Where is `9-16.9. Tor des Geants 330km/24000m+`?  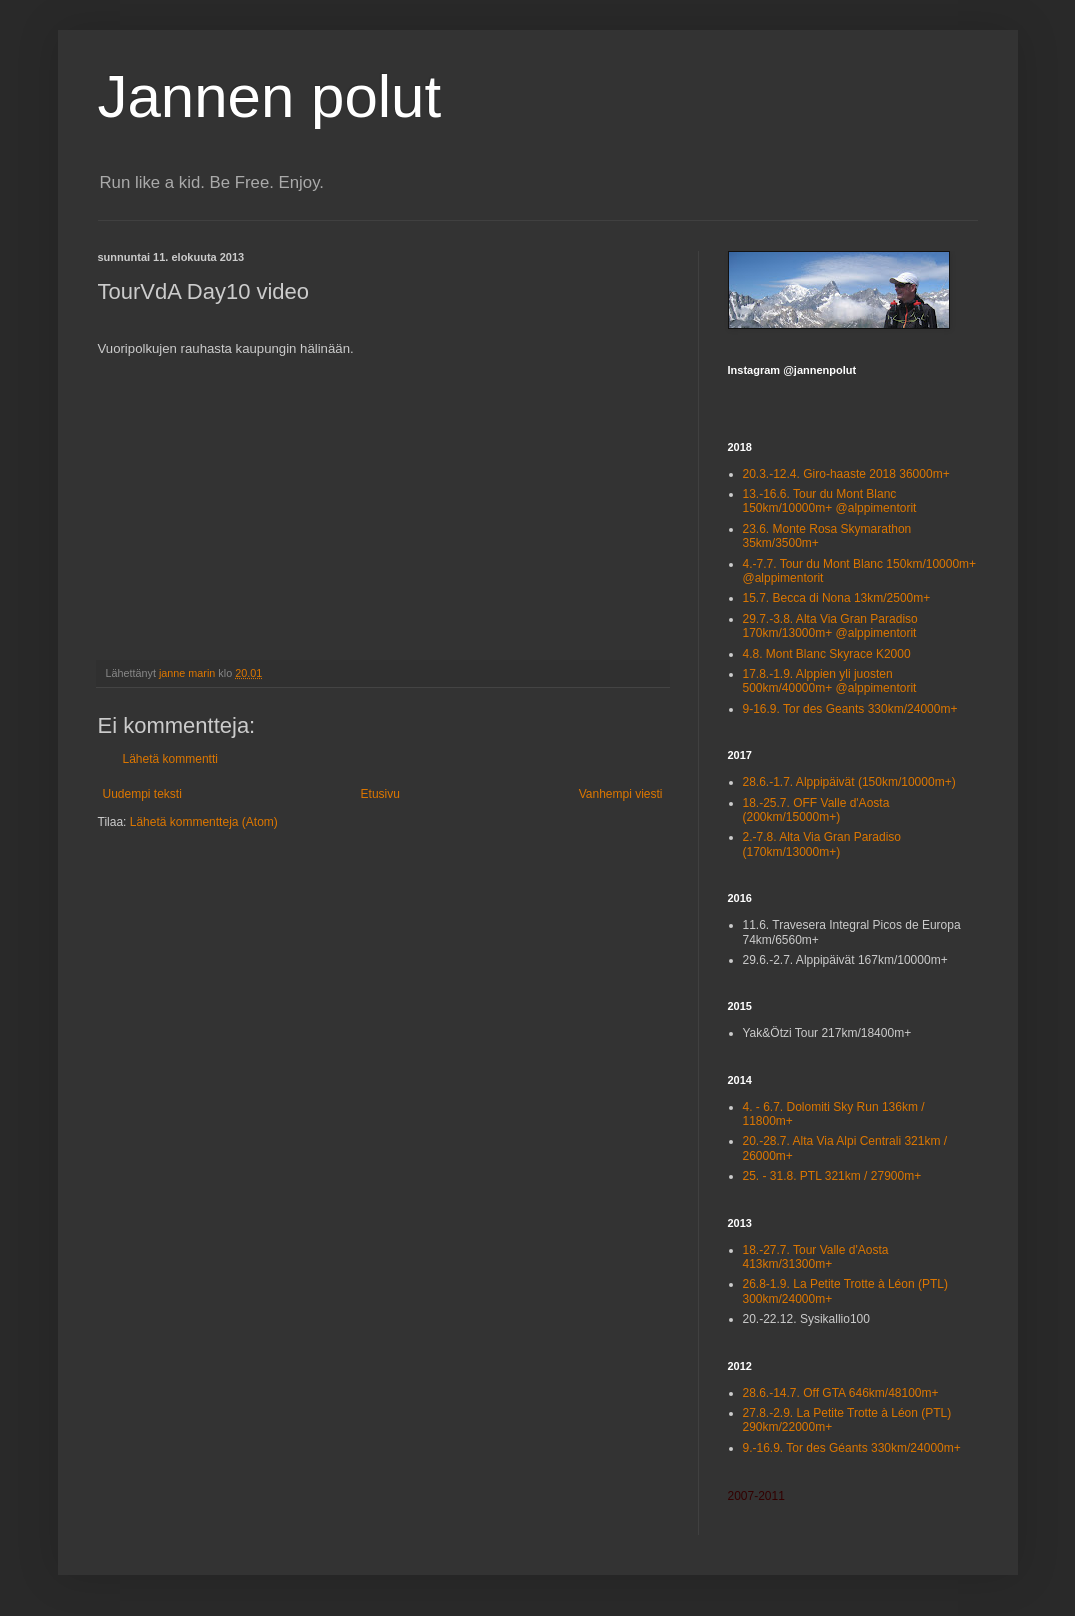
9-16.9. Tor des Geants 330km/24000m+ is located at coordinates (850, 709).